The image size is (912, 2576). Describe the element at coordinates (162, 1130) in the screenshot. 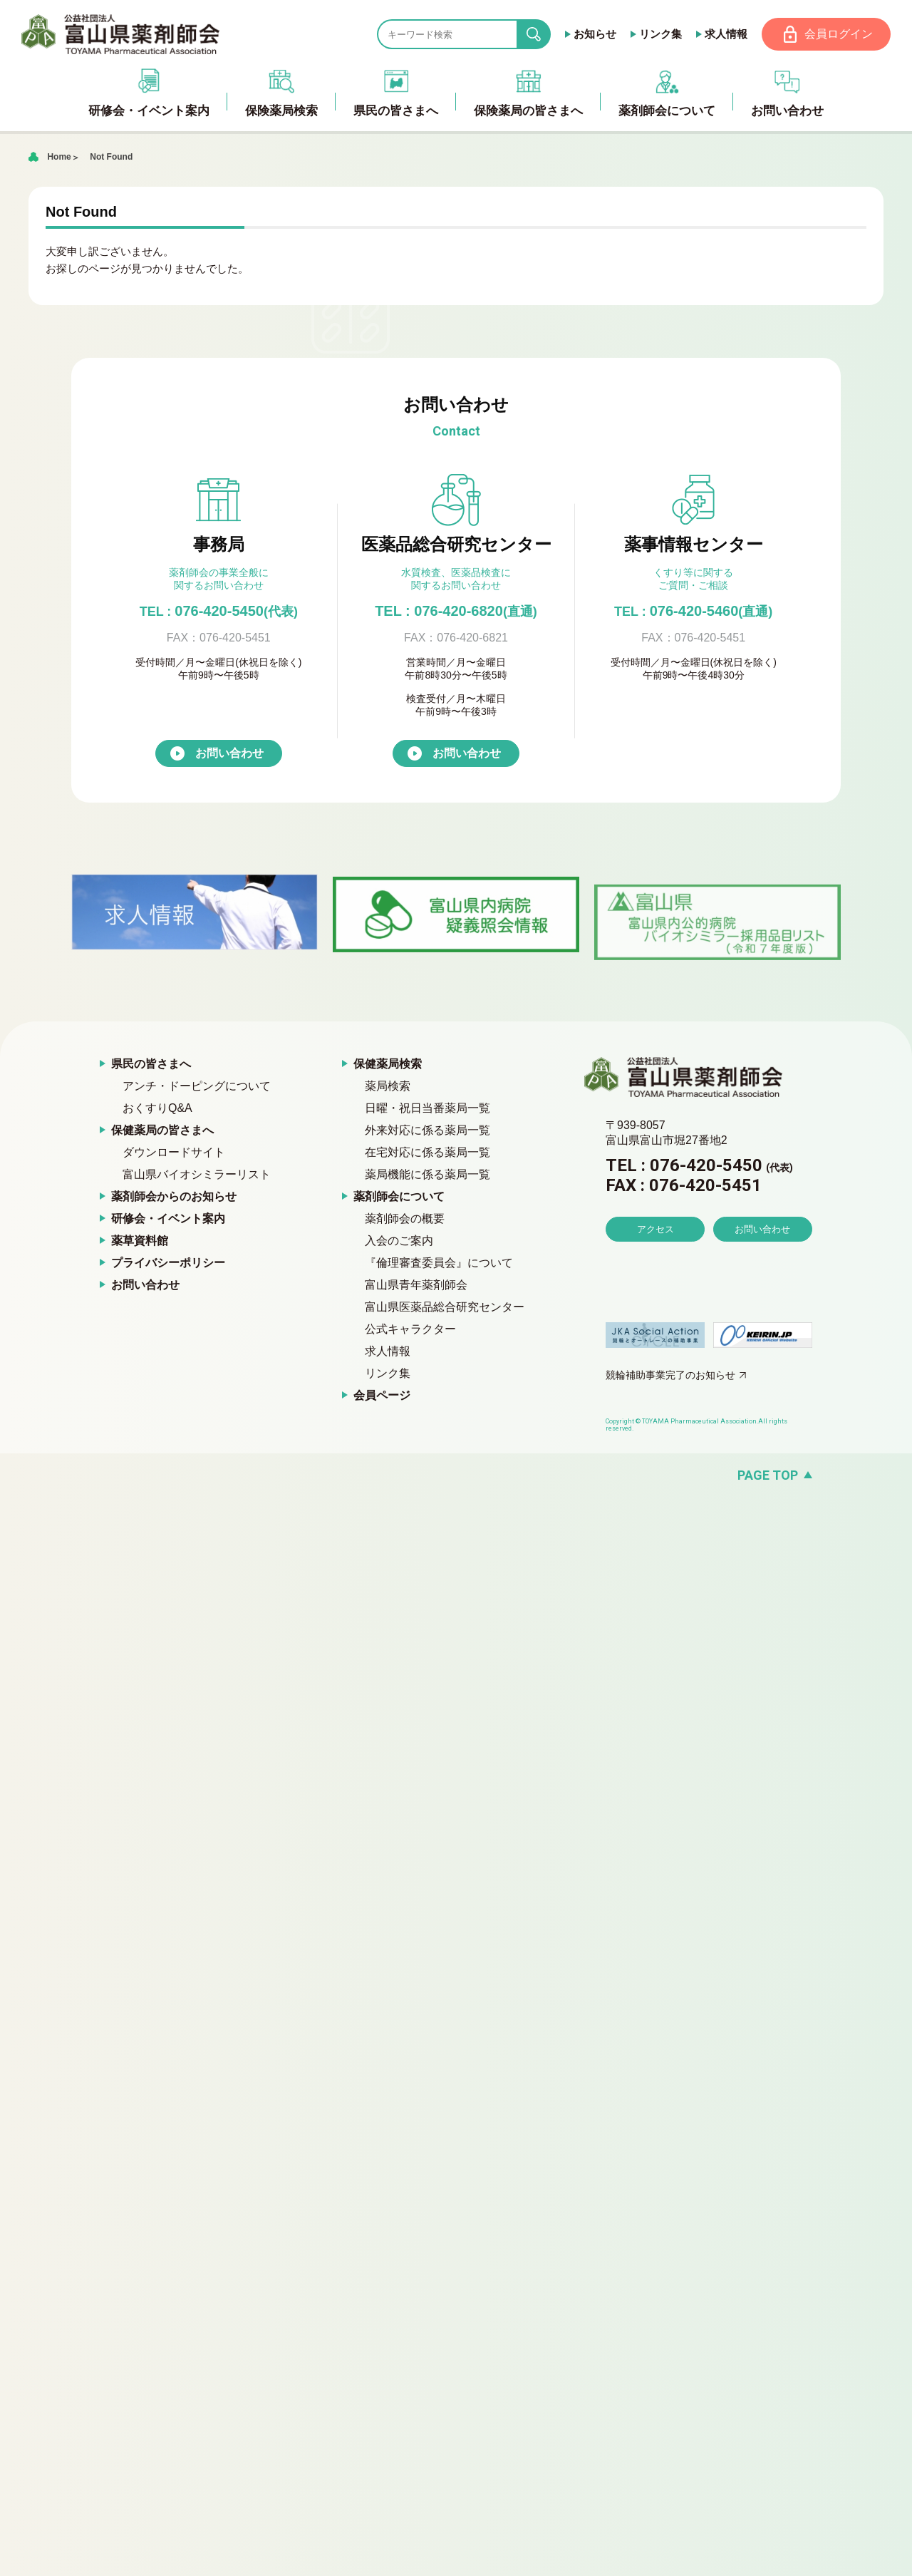

I see `保健薬局の皆さまへ` at that location.